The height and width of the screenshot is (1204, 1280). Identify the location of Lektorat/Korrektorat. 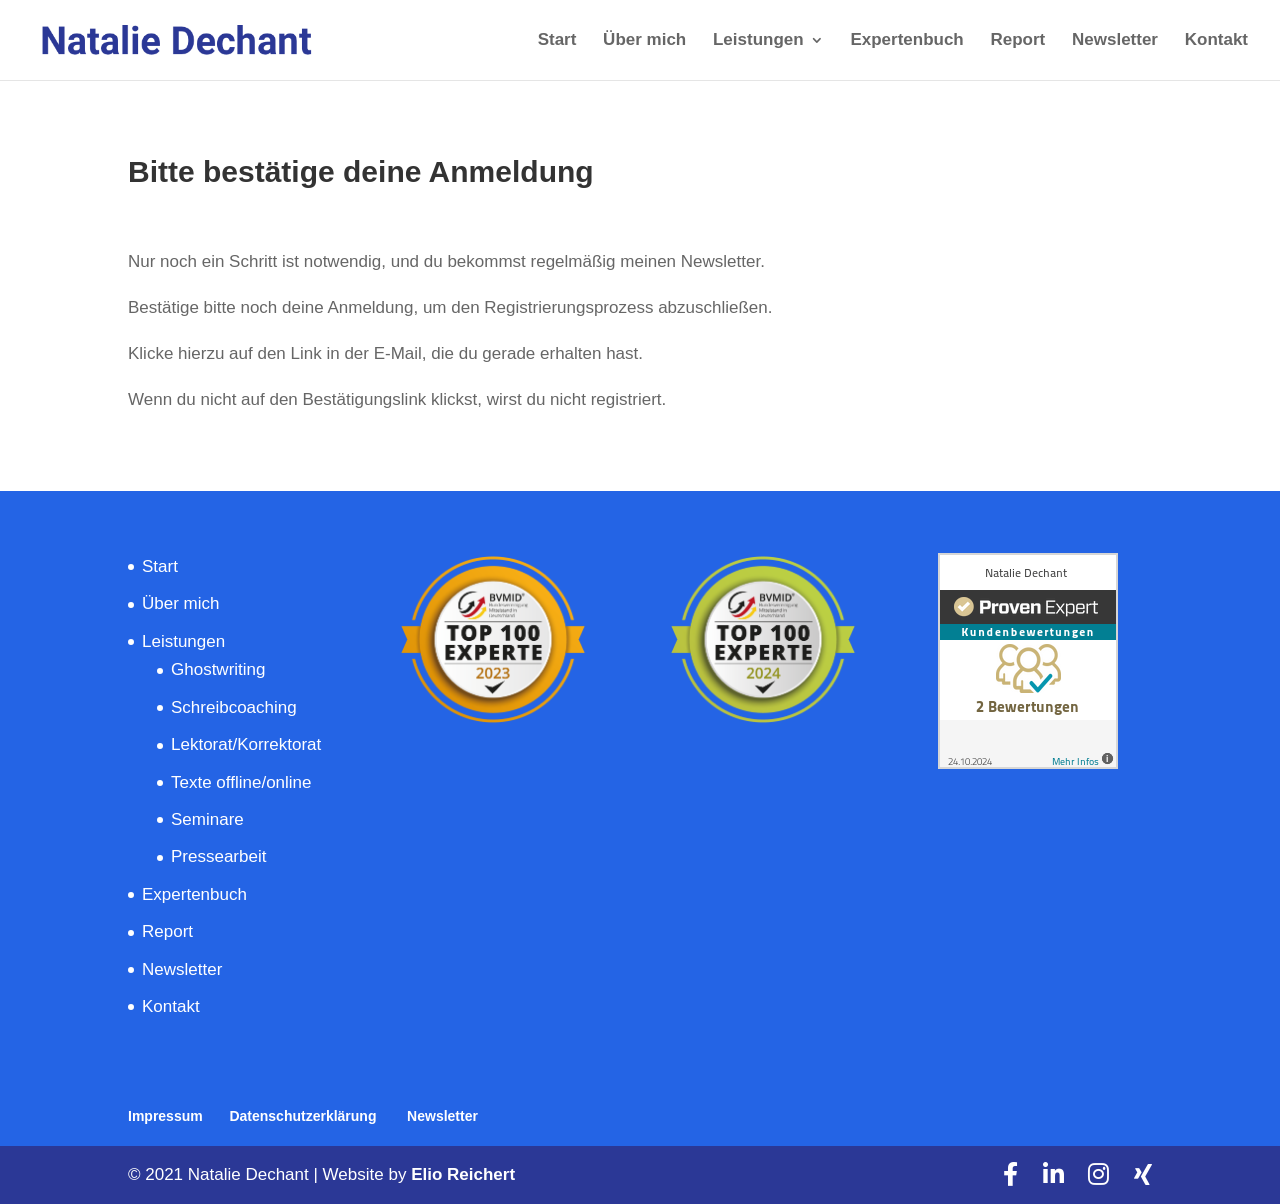
(246, 744).